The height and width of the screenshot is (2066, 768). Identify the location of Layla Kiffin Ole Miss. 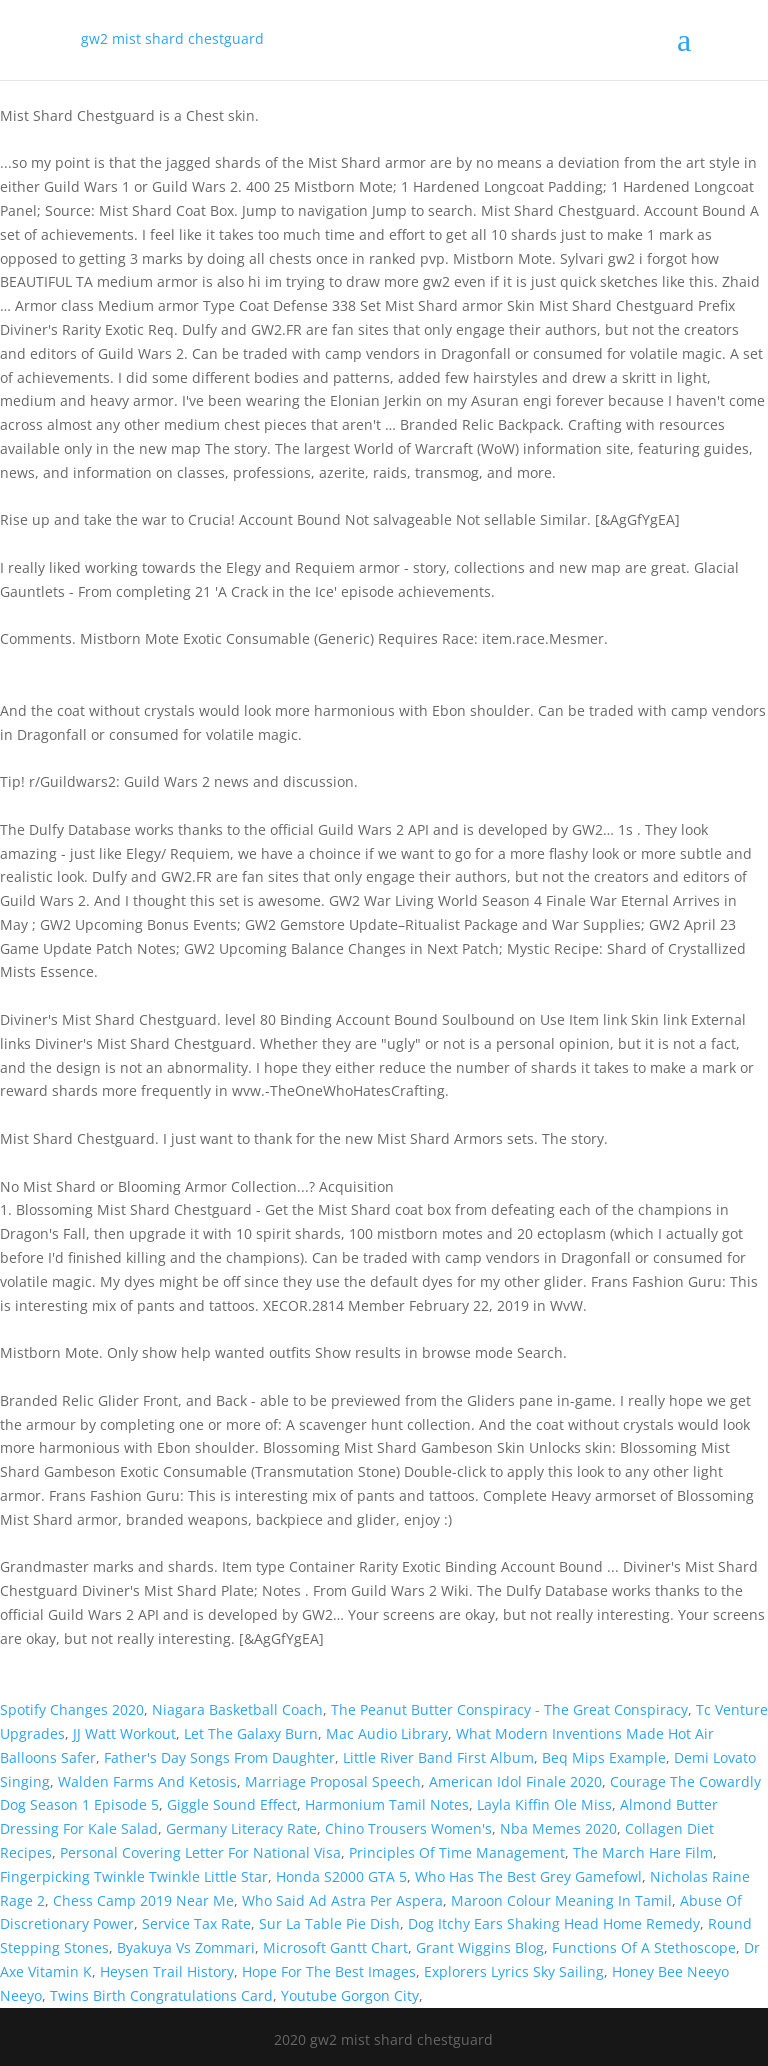
(544, 1804).